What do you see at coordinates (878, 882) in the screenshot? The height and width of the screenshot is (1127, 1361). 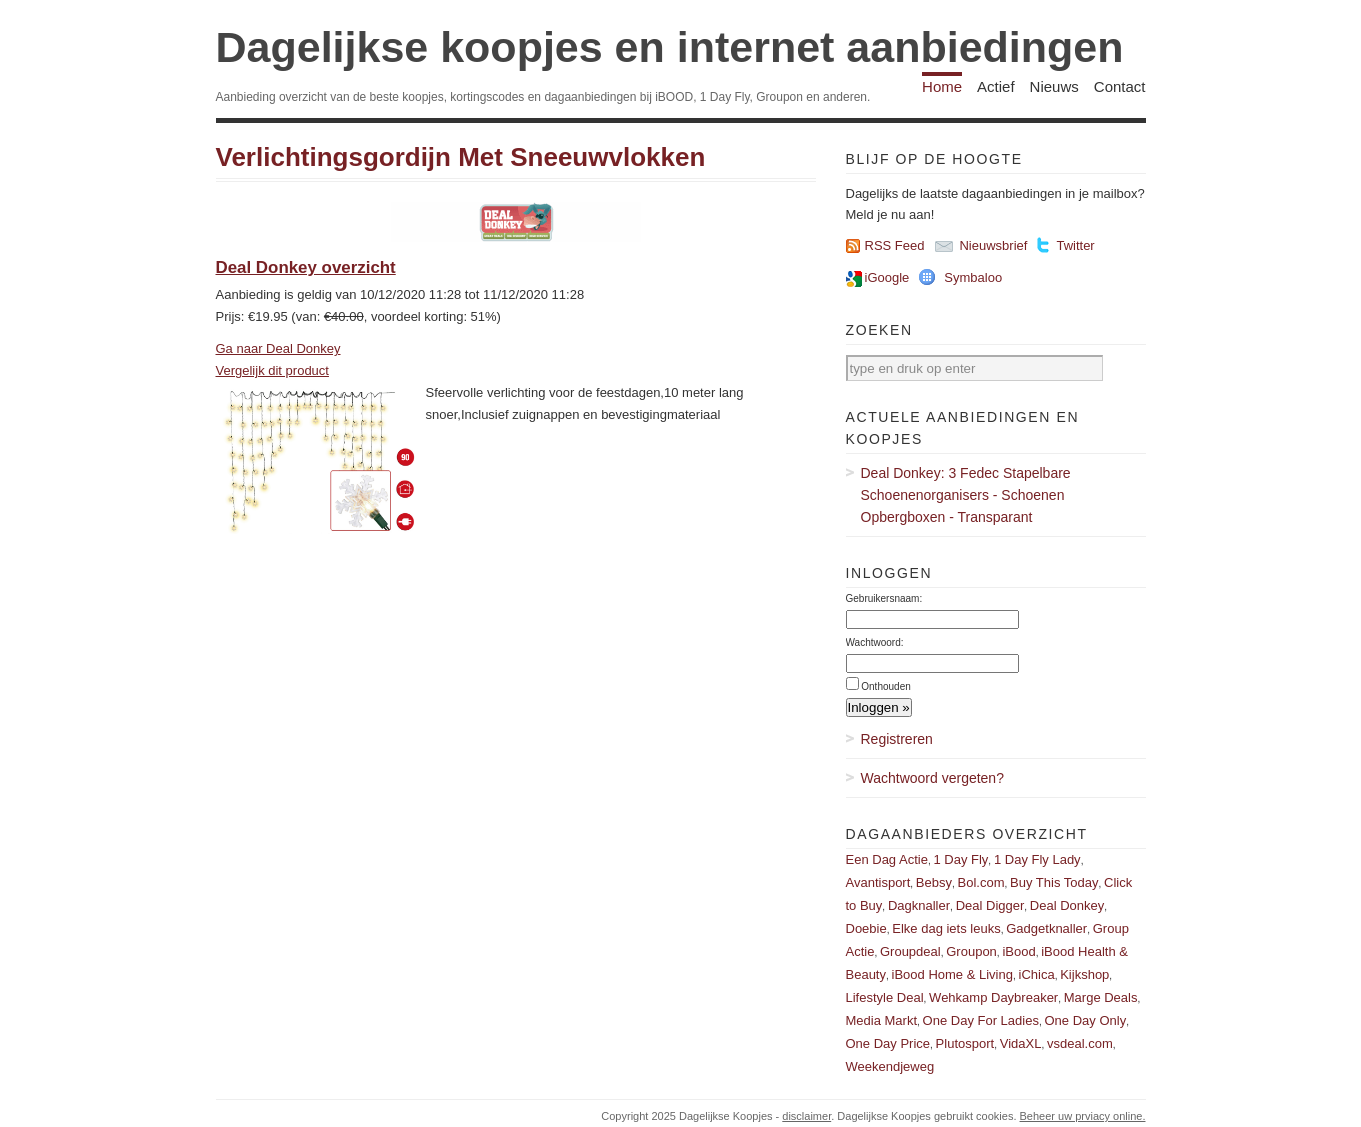 I see `Avantisport` at bounding box center [878, 882].